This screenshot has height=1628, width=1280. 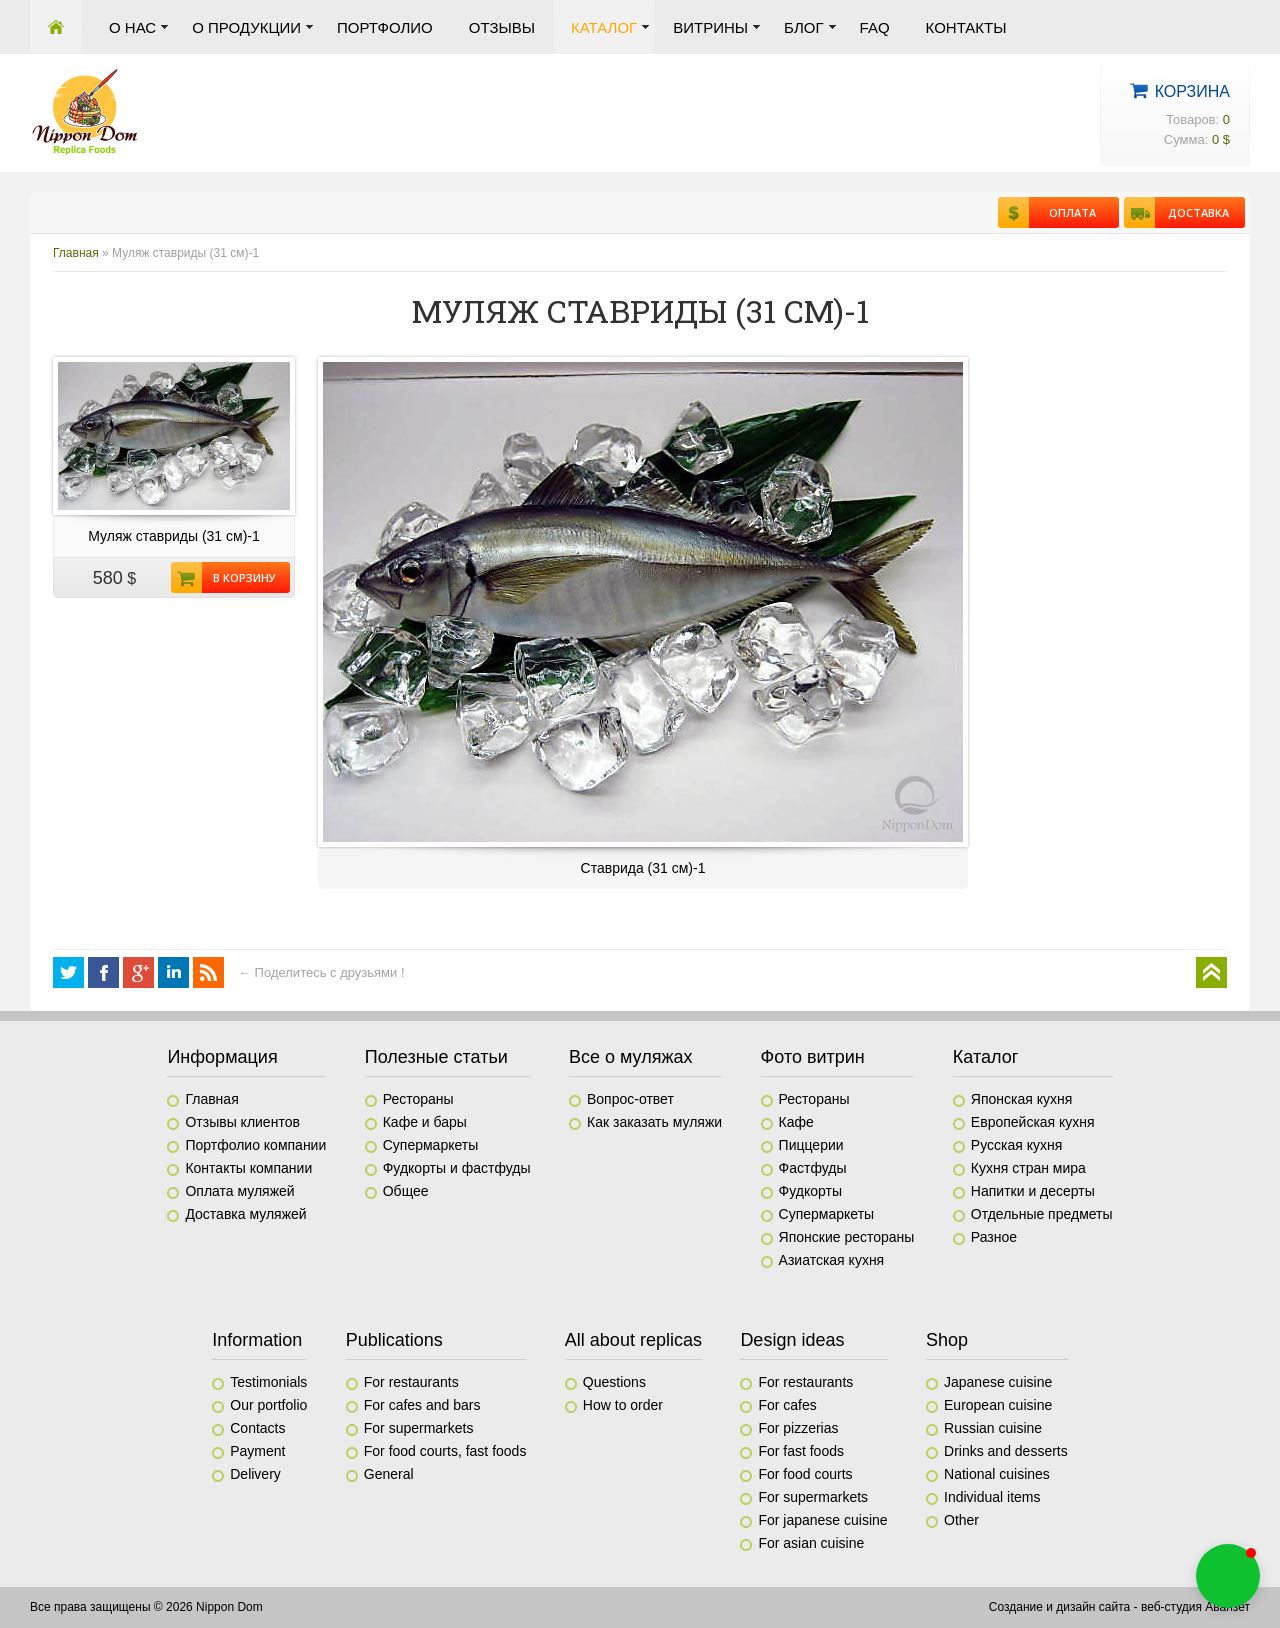 I want to click on Фото витрин, so click(x=813, y=1057).